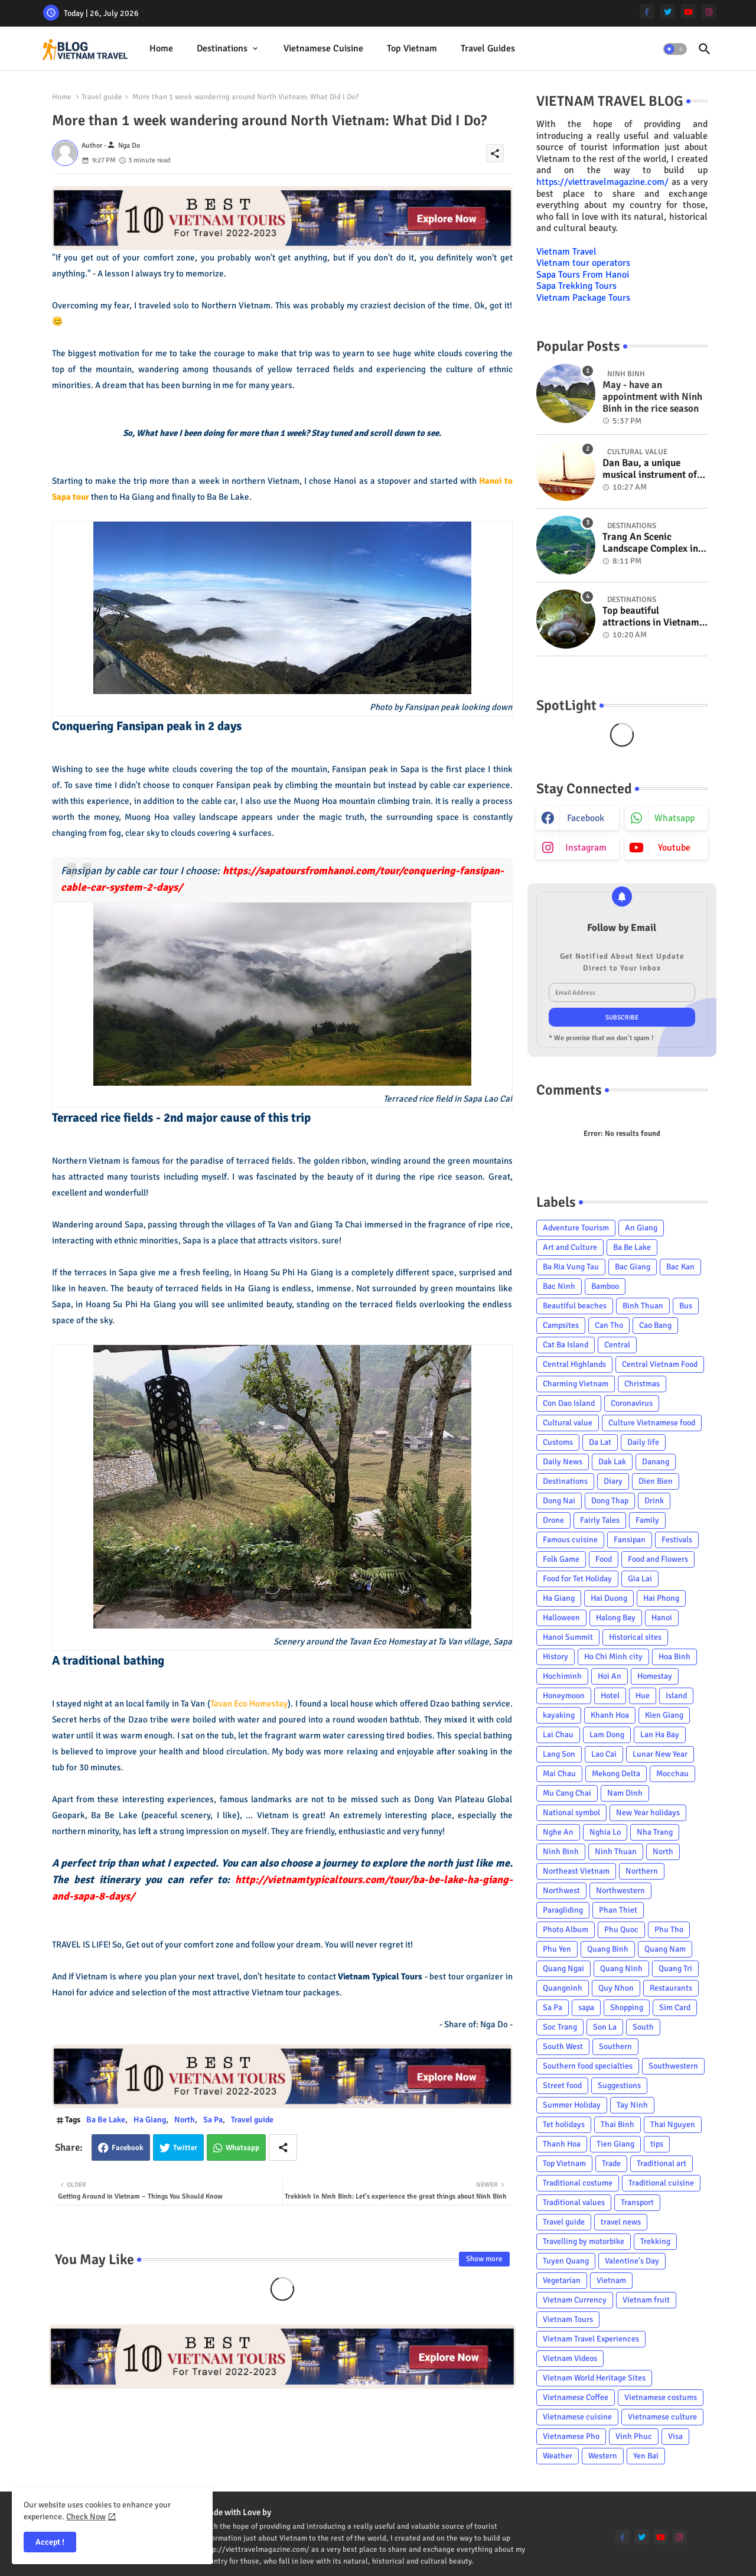  What do you see at coordinates (655, 1462) in the screenshot?
I see `Danang` at bounding box center [655, 1462].